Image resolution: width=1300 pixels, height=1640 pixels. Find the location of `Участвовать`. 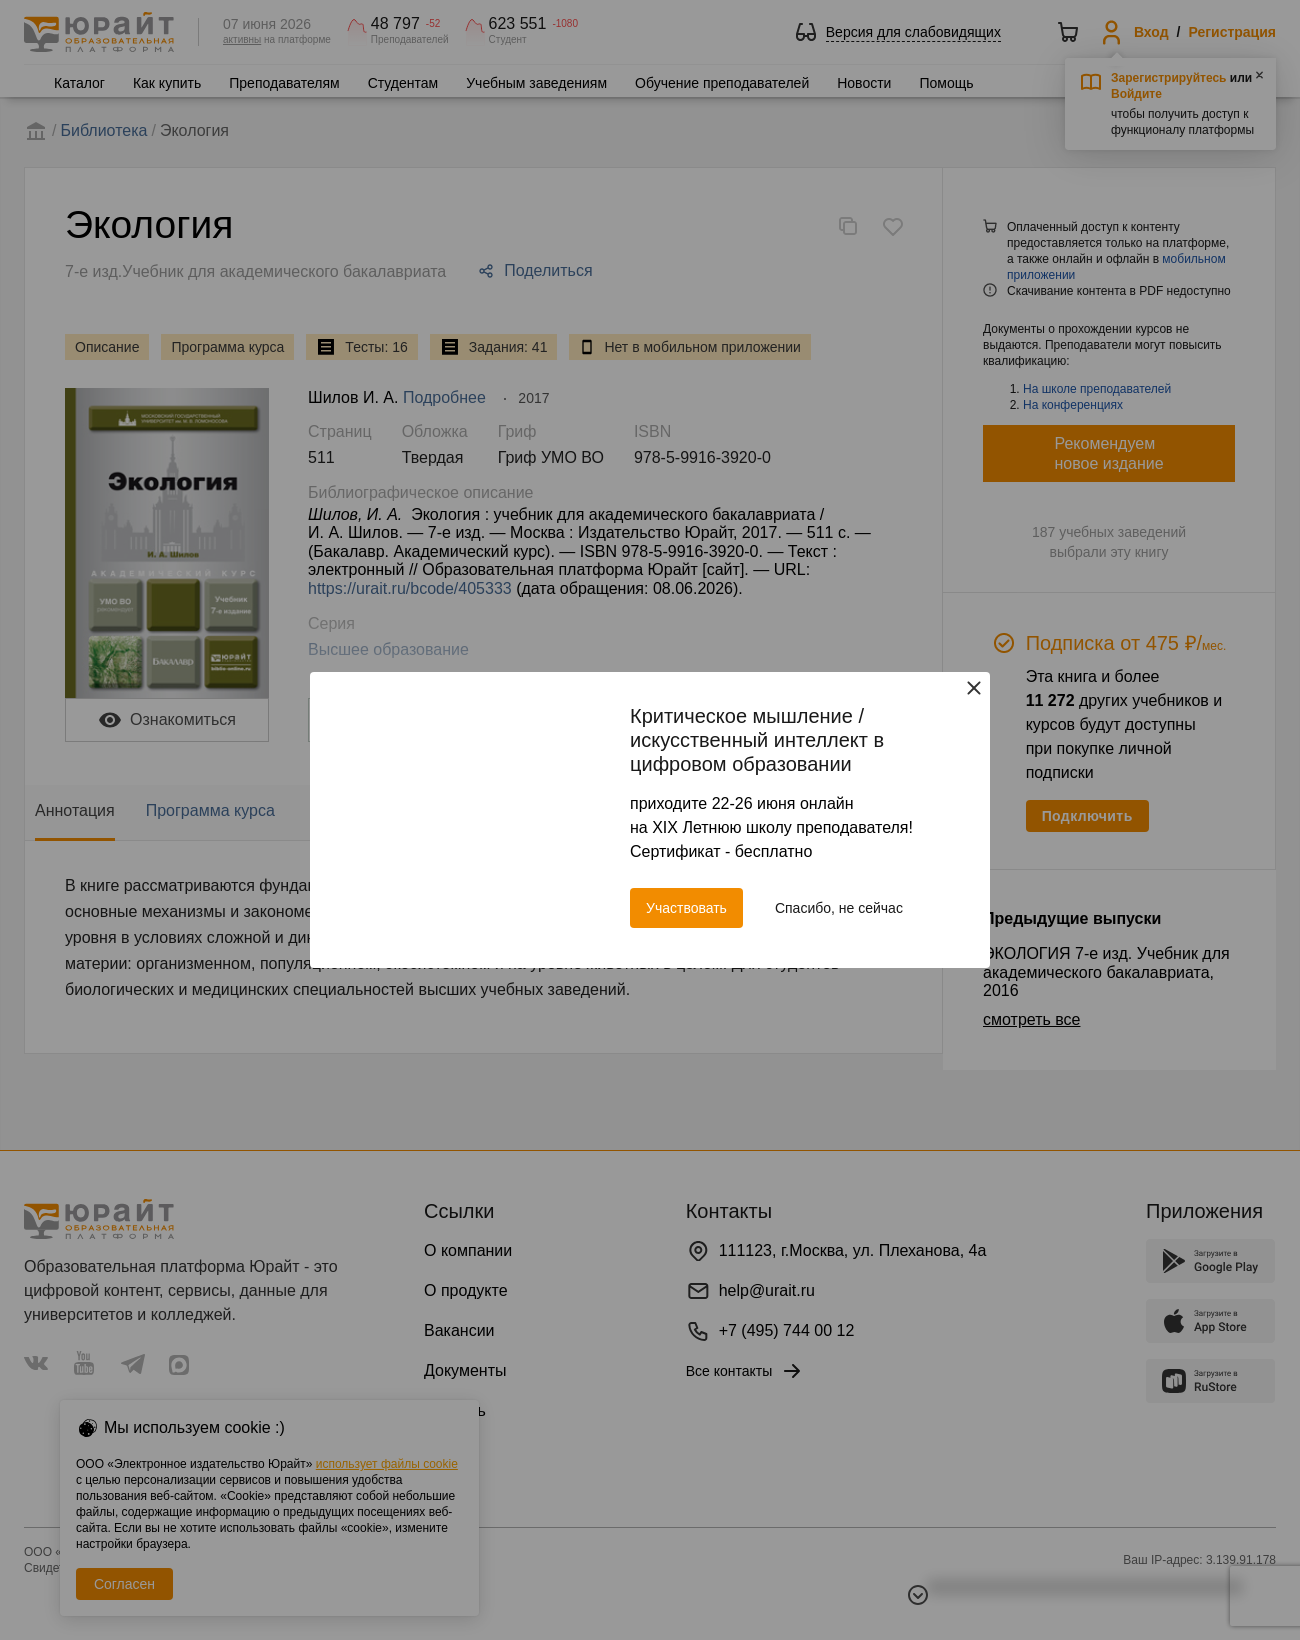

Участвовать is located at coordinates (686, 908).